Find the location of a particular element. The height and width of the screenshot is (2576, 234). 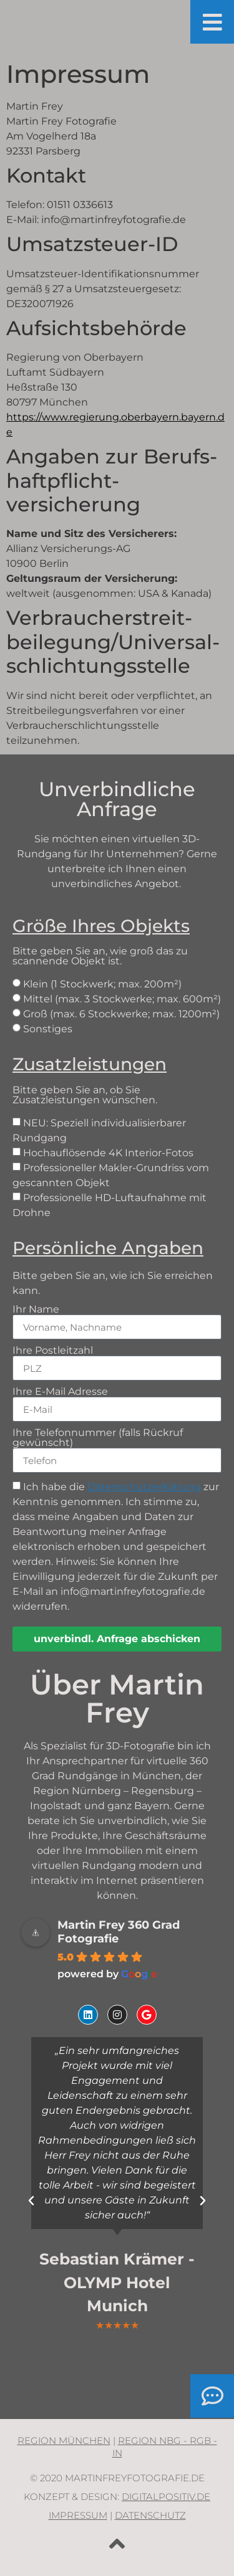

Ihre Postleitzahl is located at coordinates (52, 1351).